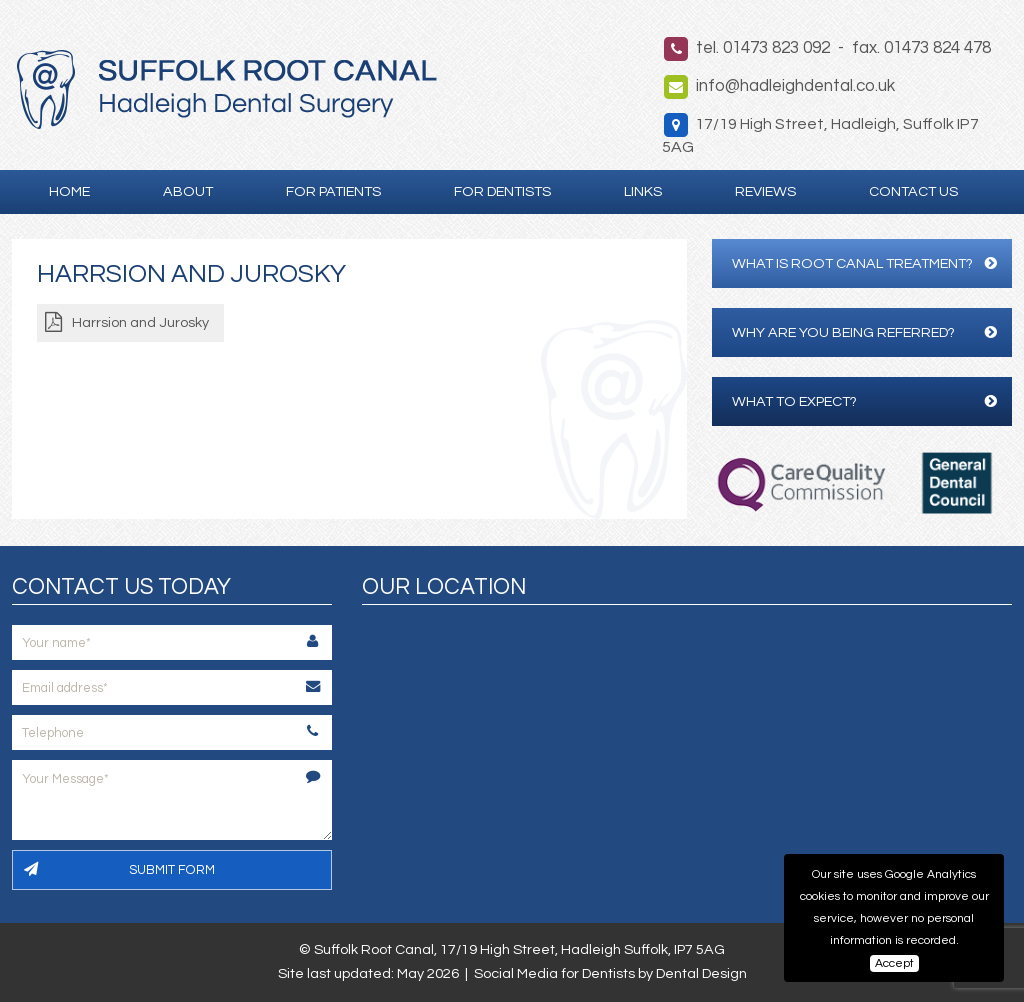  Describe the element at coordinates (333, 191) in the screenshot. I see `For Patients` at that location.